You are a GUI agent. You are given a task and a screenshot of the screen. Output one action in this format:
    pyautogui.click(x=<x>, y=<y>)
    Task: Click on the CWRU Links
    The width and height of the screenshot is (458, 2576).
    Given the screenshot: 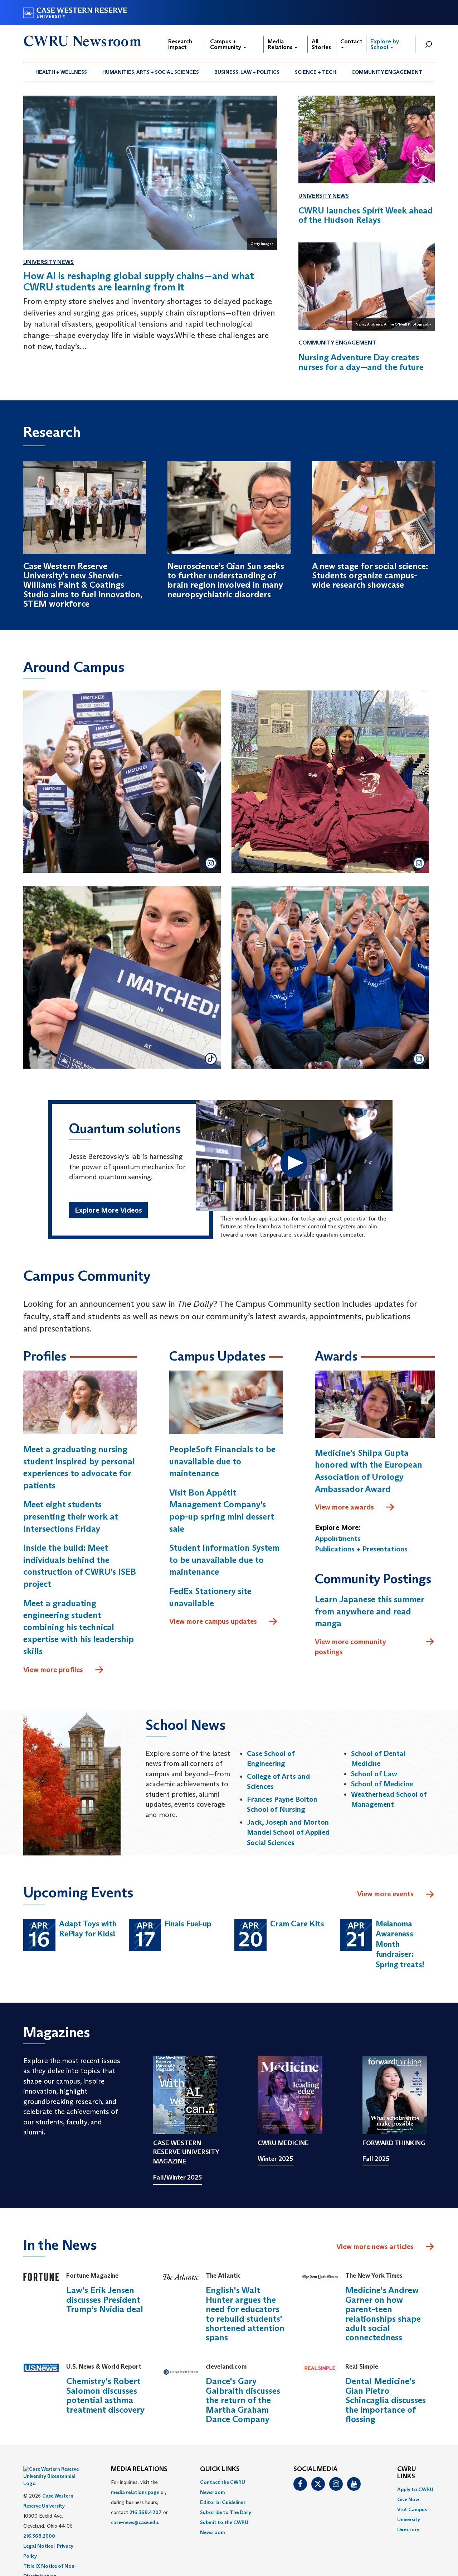 What is the action you would take?
    pyautogui.click(x=406, y=2473)
    